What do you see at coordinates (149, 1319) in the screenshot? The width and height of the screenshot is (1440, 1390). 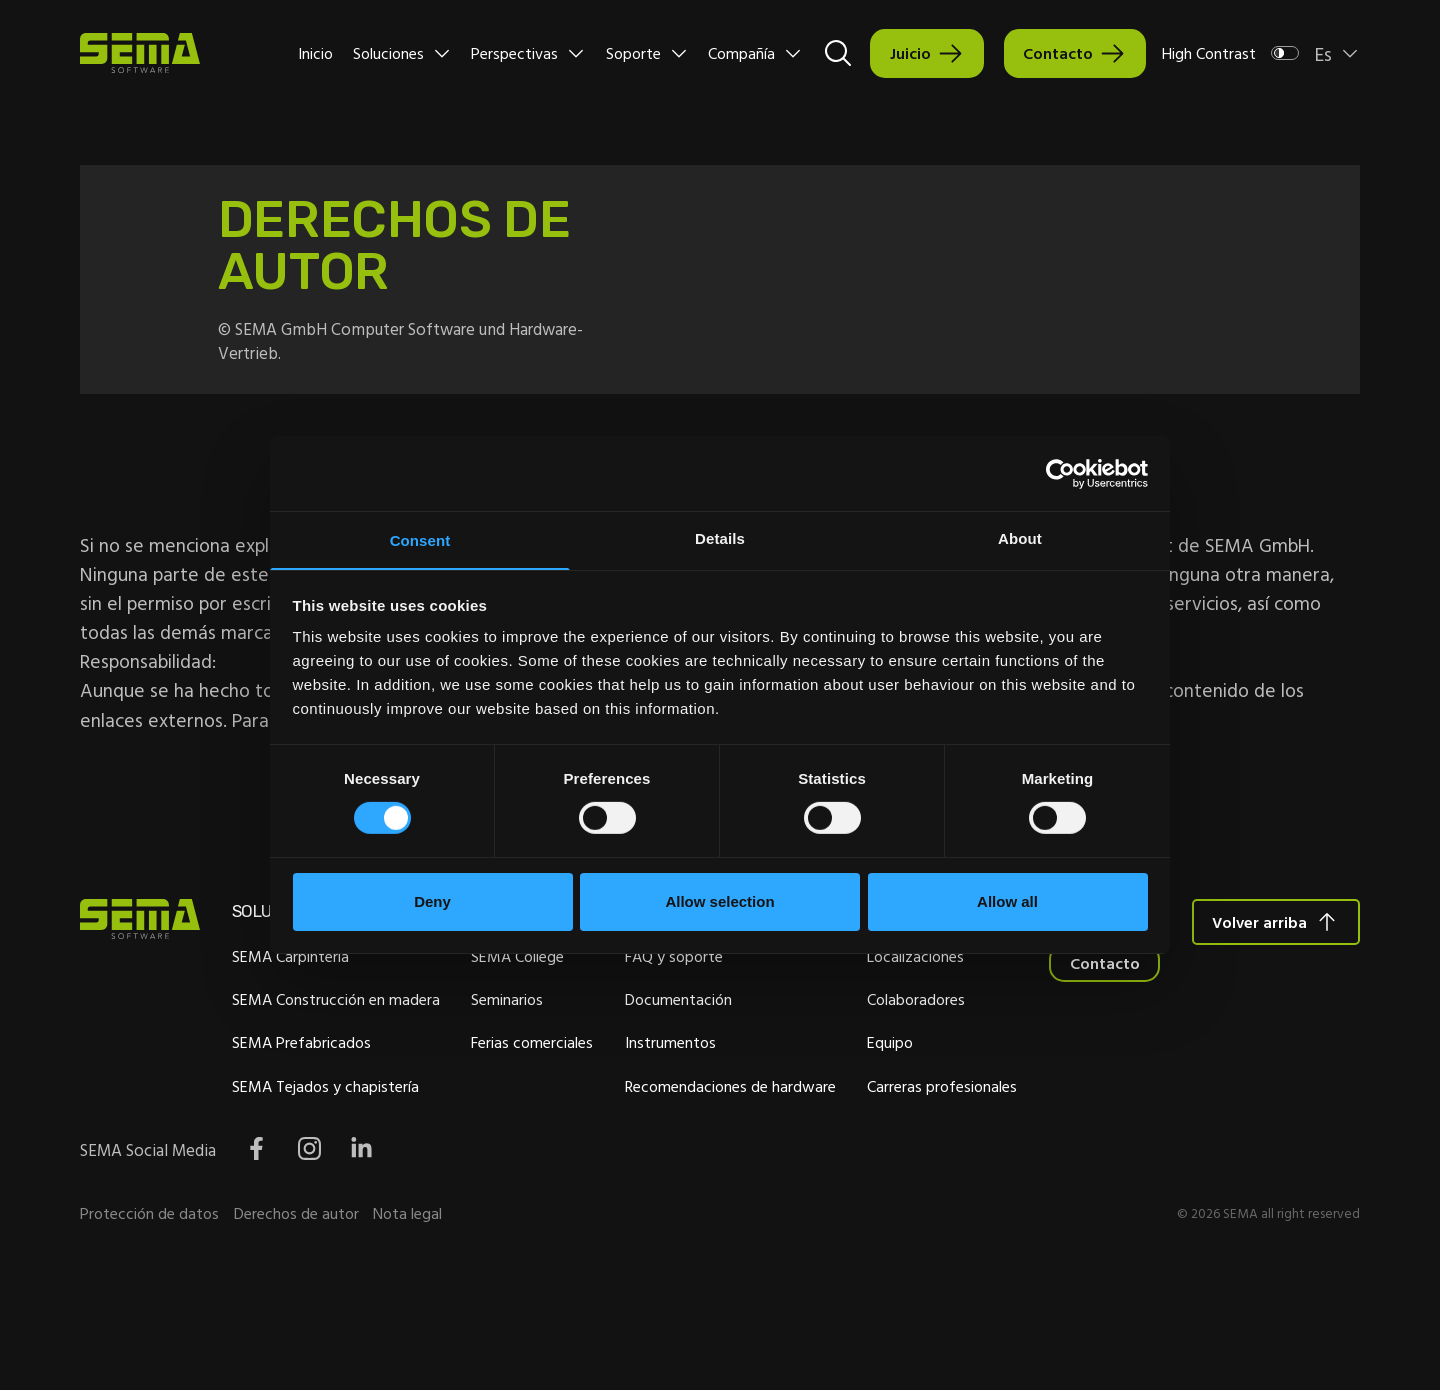 I see `Protección de datos` at bounding box center [149, 1319].